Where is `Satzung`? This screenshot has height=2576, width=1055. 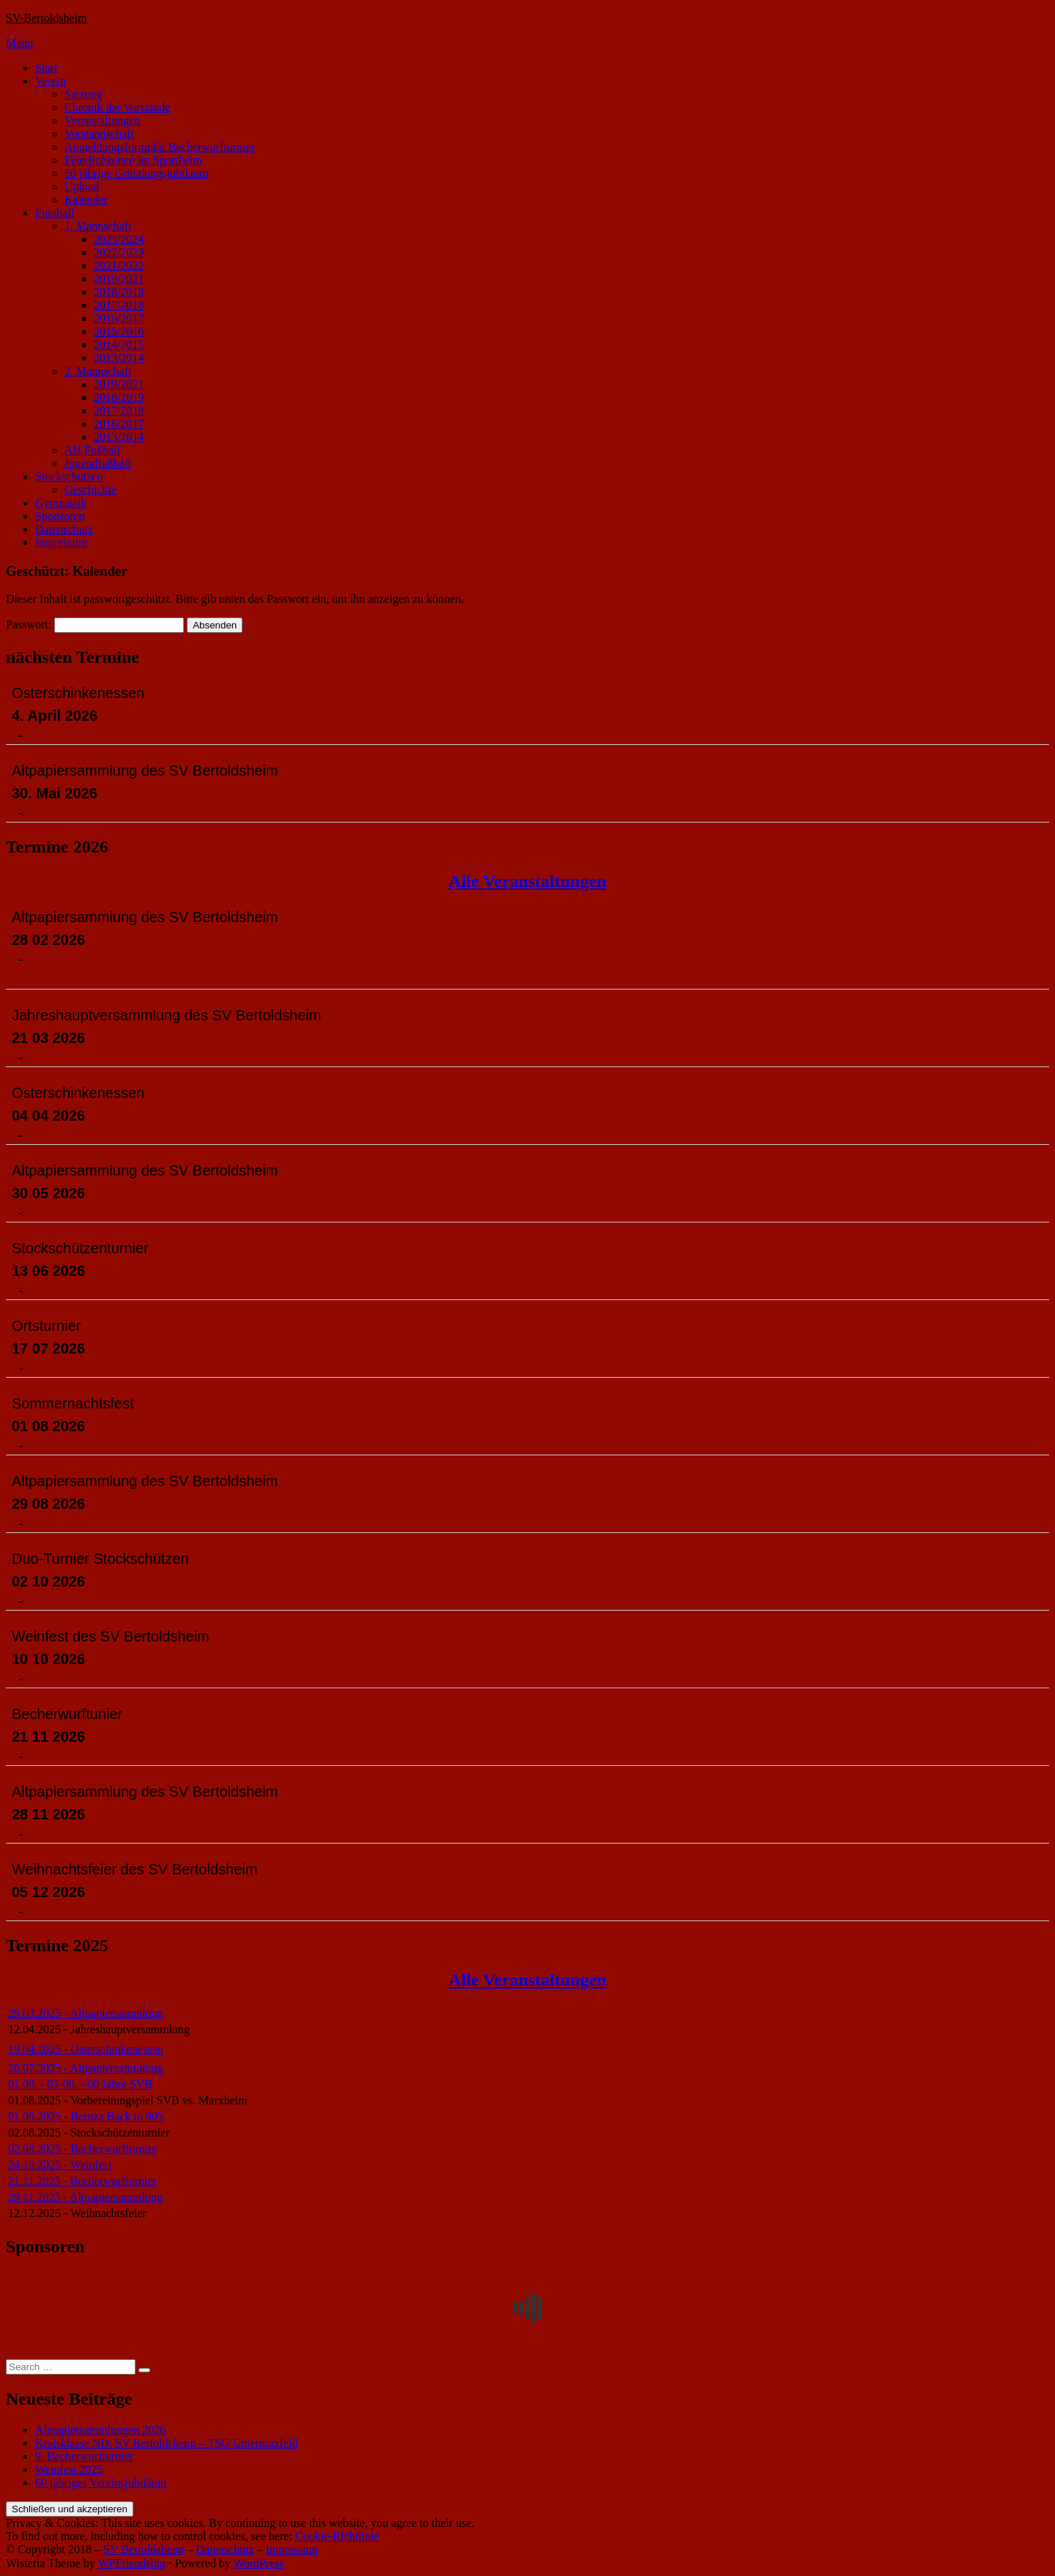 Satzung is located at coordinates (83, 94).